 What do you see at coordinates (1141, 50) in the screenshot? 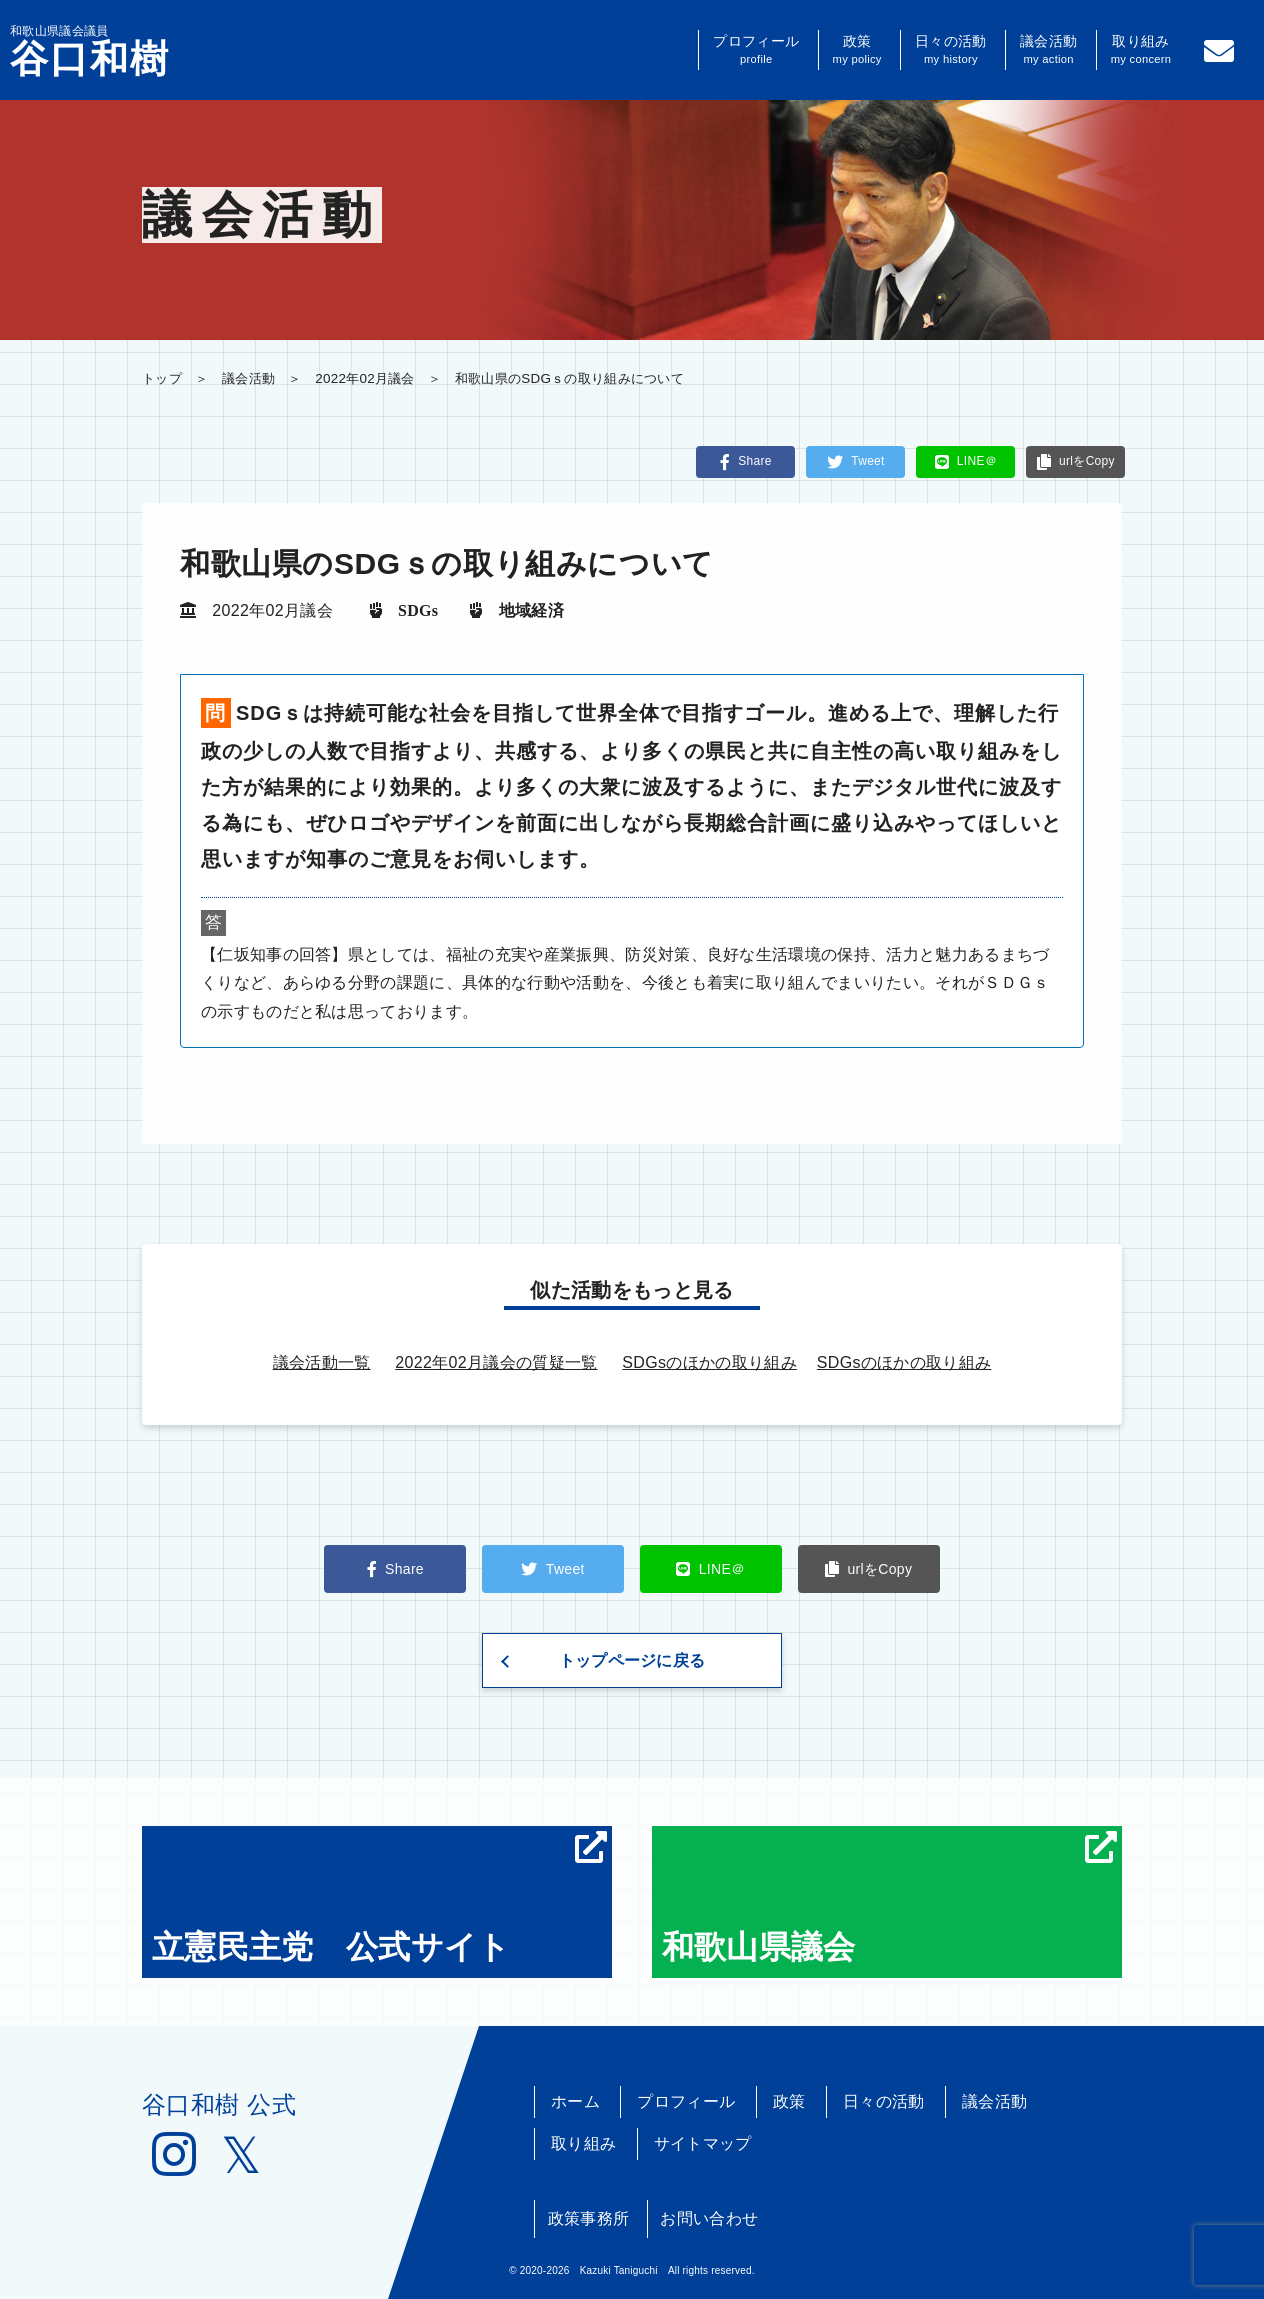
I see `取り組み` at bounding box center [1141, 50].